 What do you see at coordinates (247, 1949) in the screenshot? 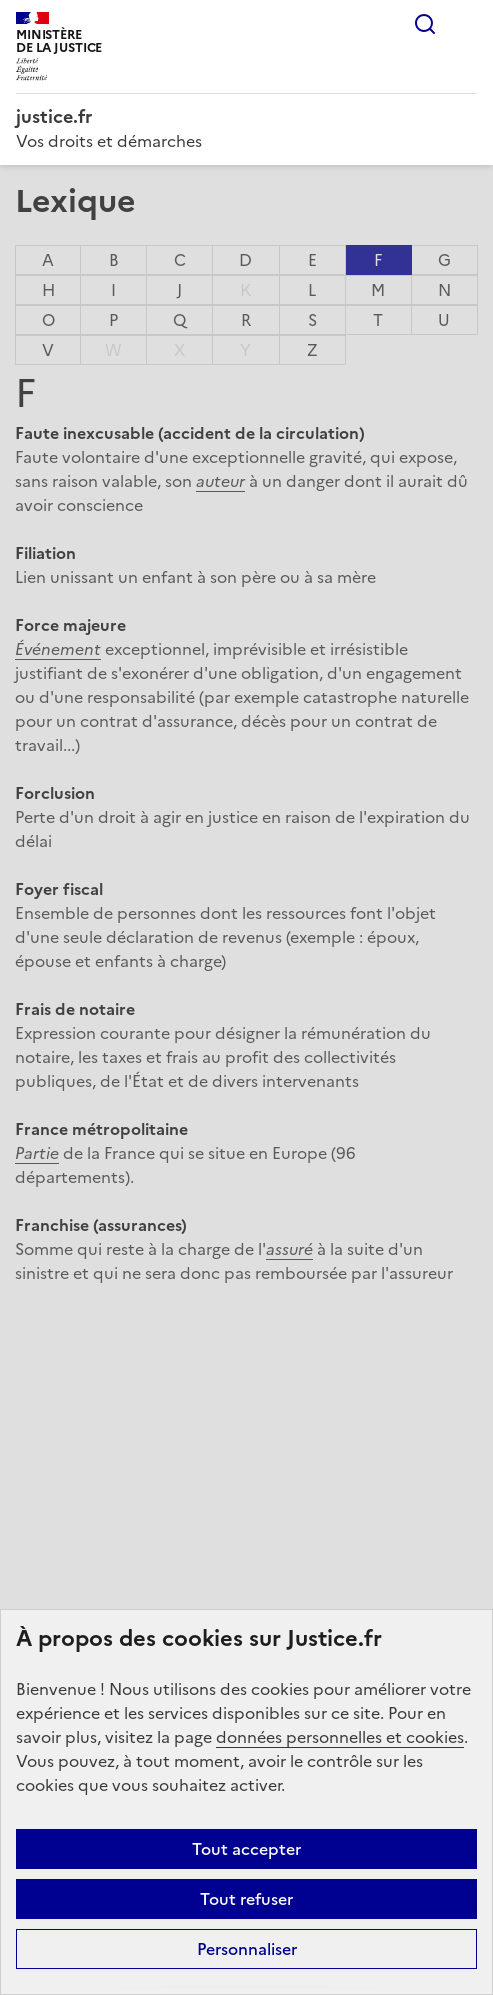
I see `Personnaliser [Personnaliser (fenêtre modale)]` at bounding box center [247, 1949].